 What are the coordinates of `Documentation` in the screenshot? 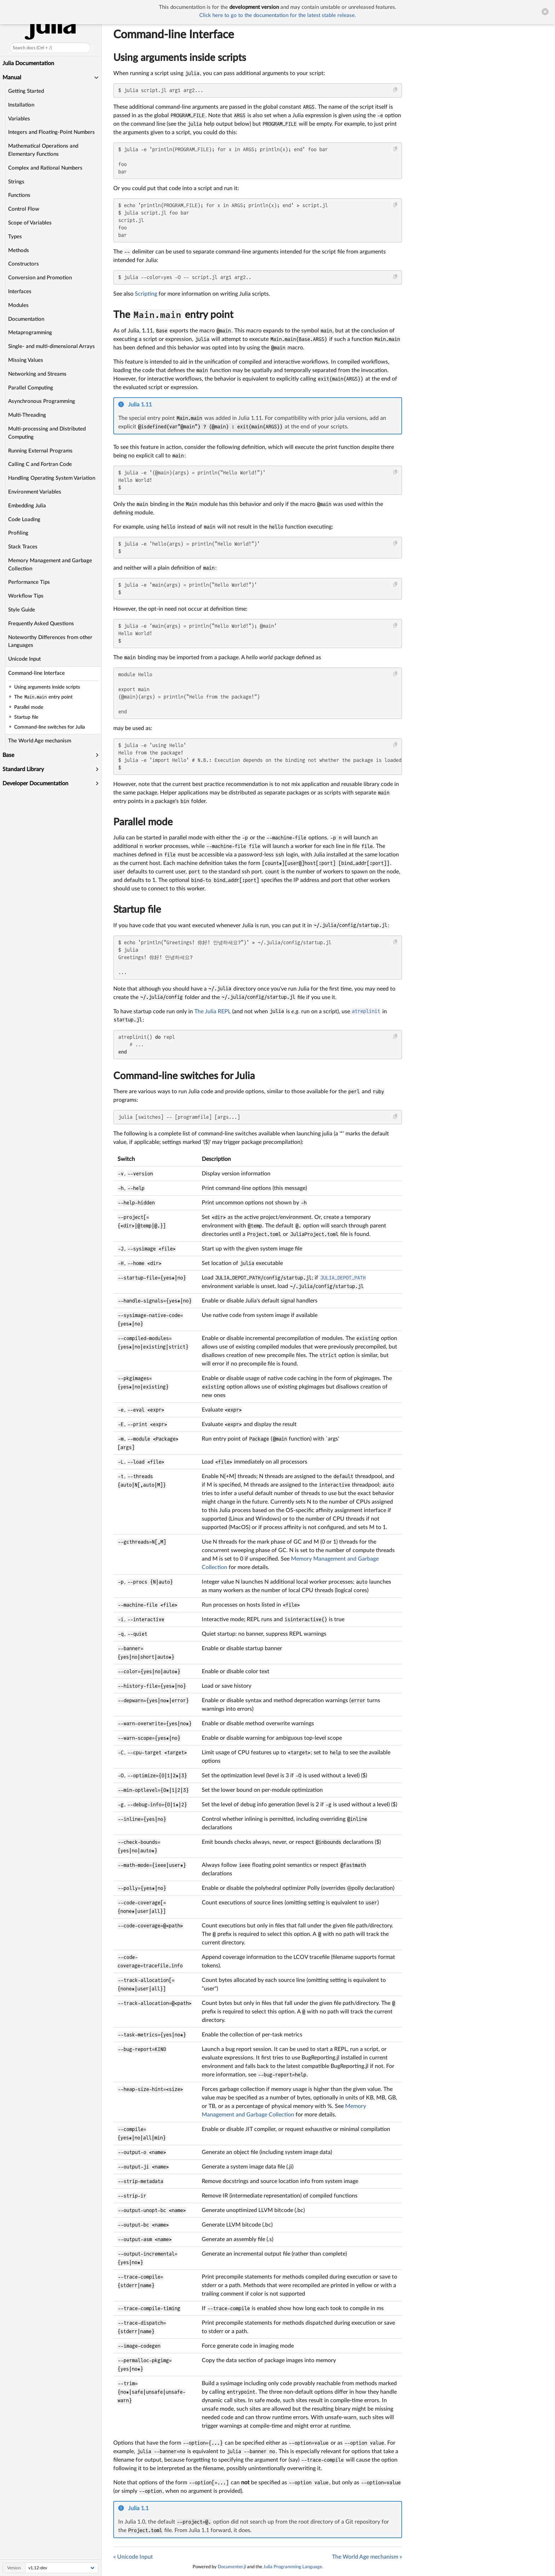 It's located at (26, 319).